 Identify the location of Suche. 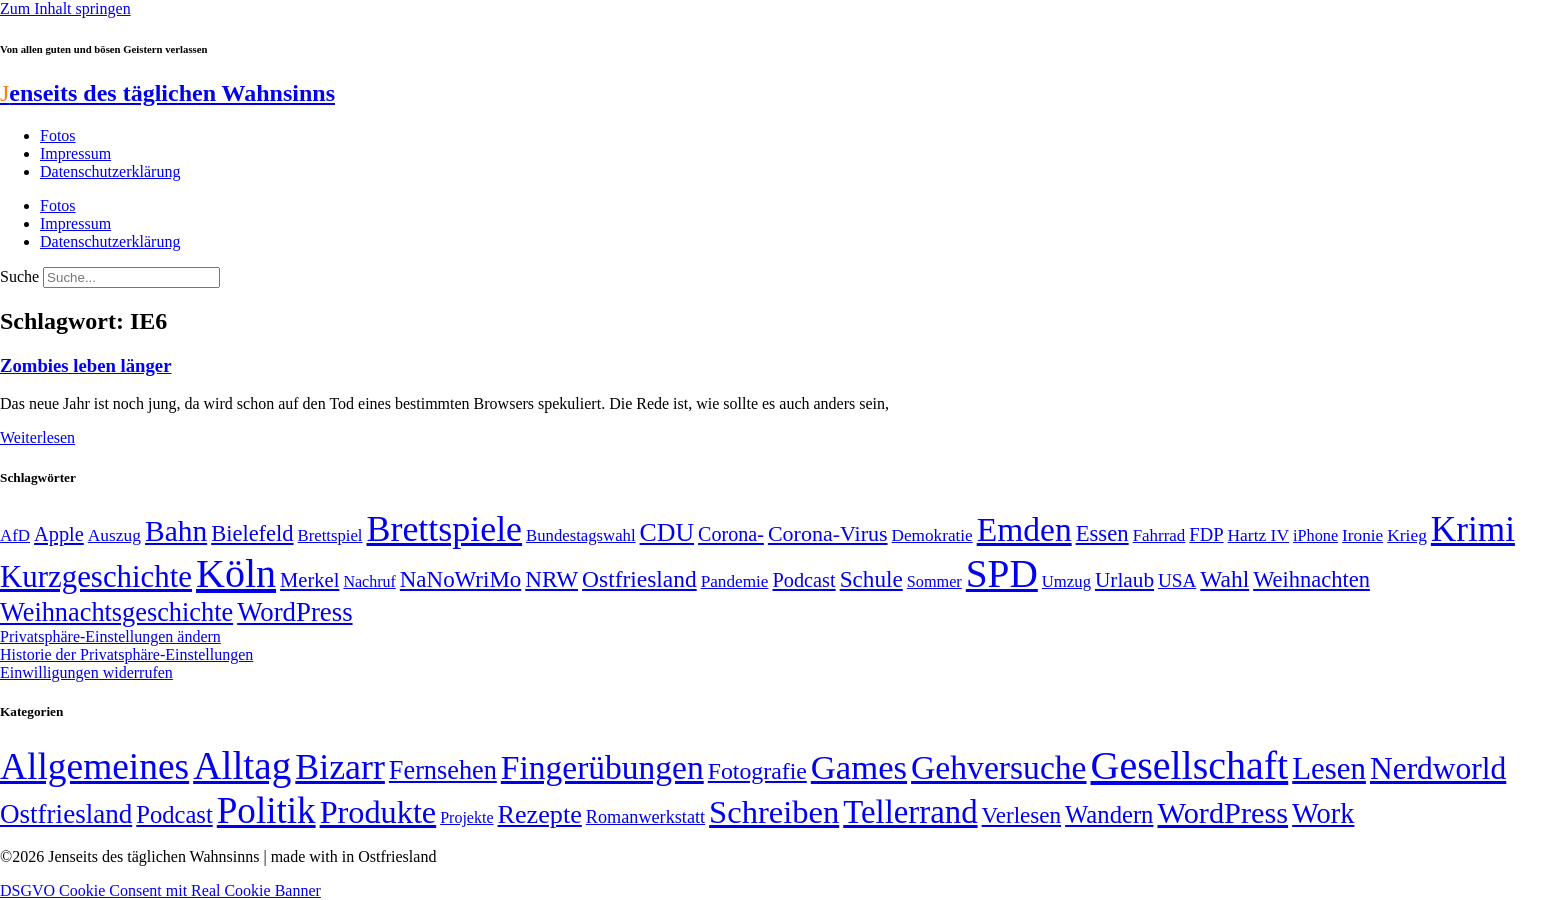
(19, 276).